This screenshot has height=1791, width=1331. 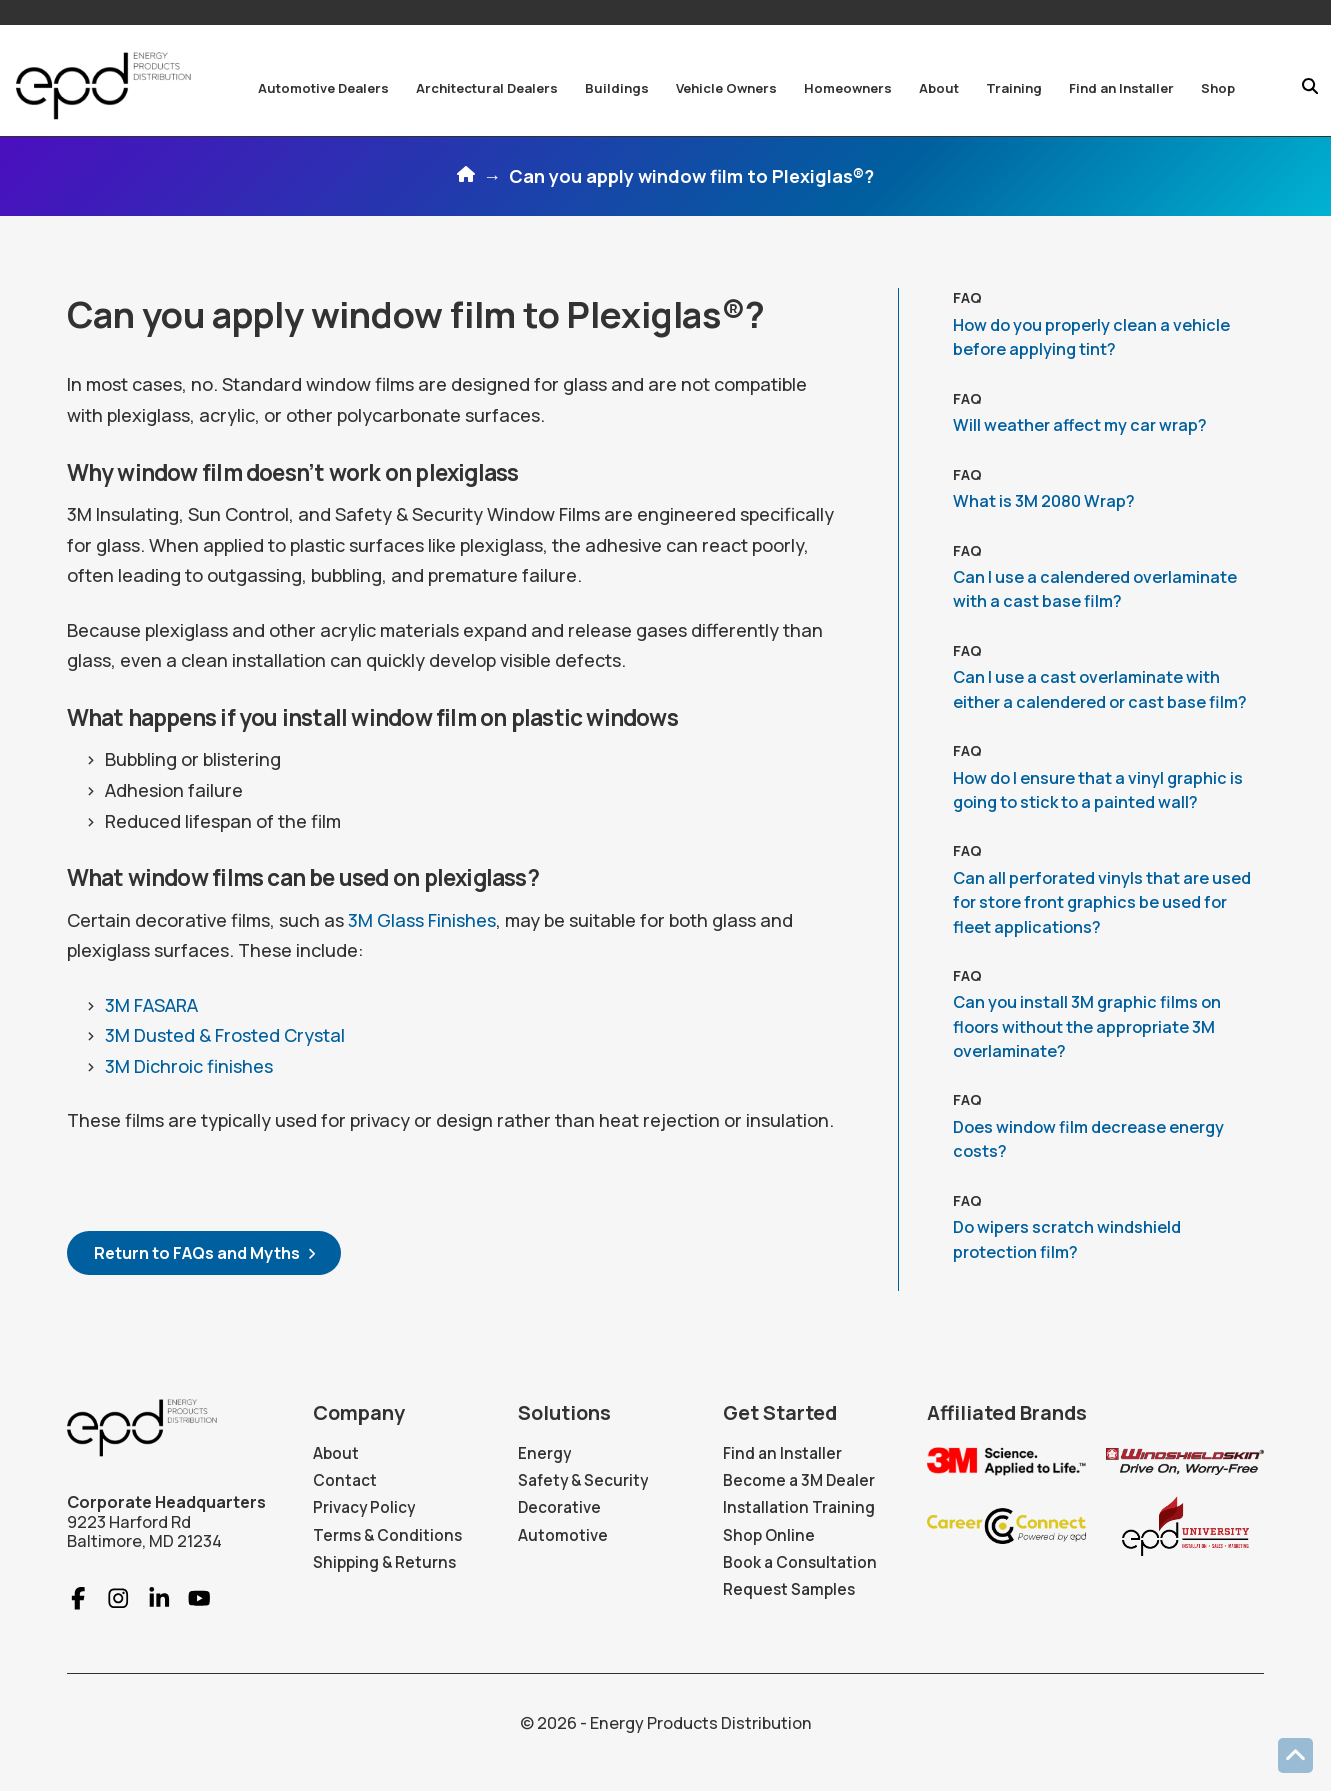 What do you see at coordinates (323, 88) in the screenshot?
I see `[button]` at bounding box center [323, 88].